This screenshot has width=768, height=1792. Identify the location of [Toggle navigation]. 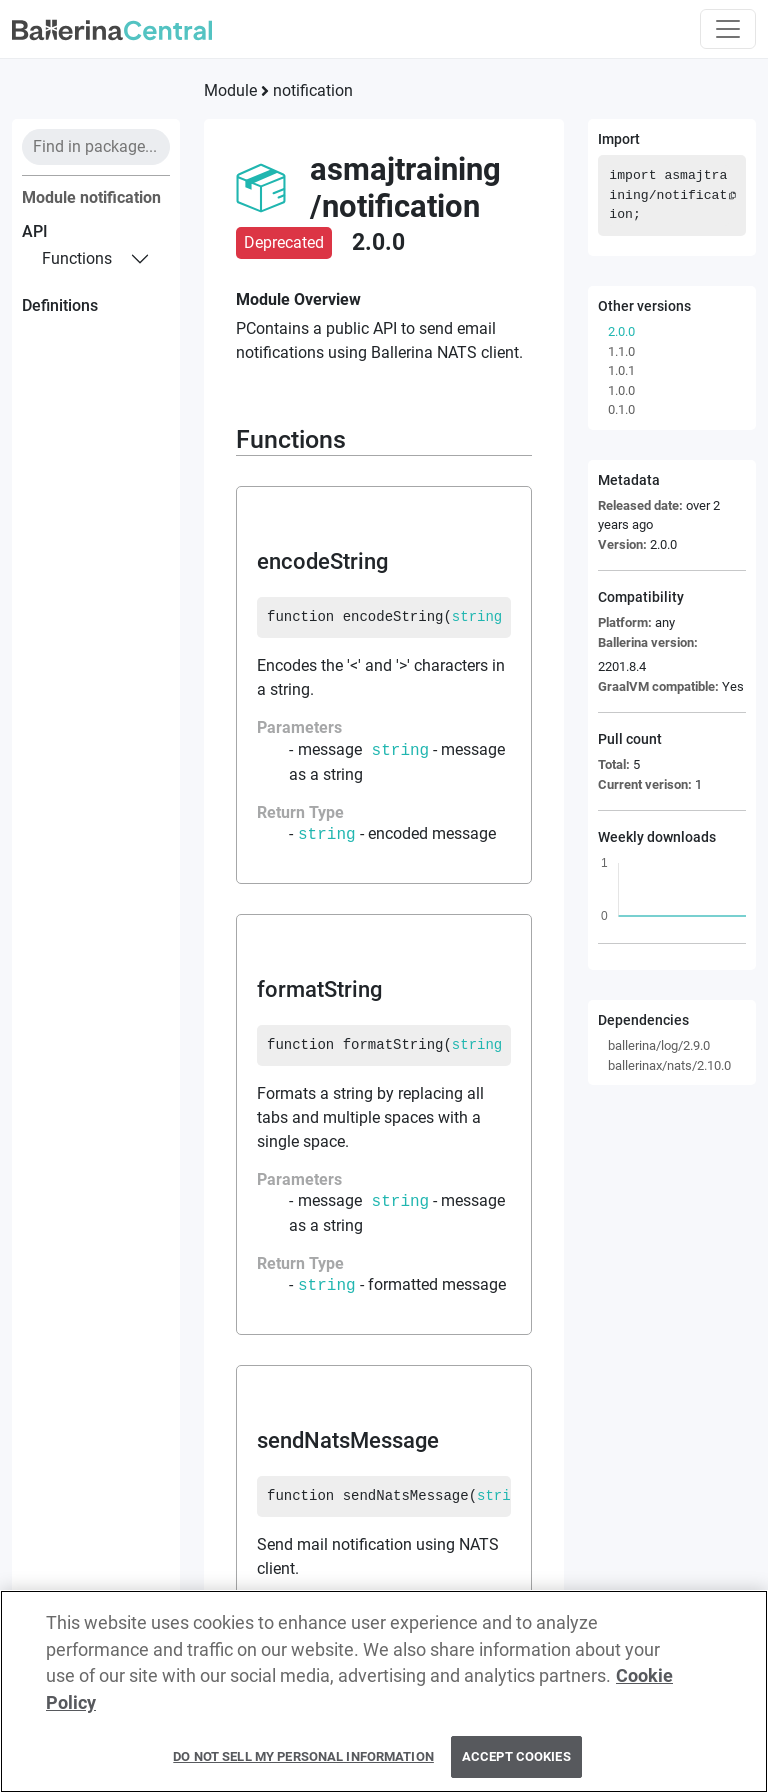
(728, 29).